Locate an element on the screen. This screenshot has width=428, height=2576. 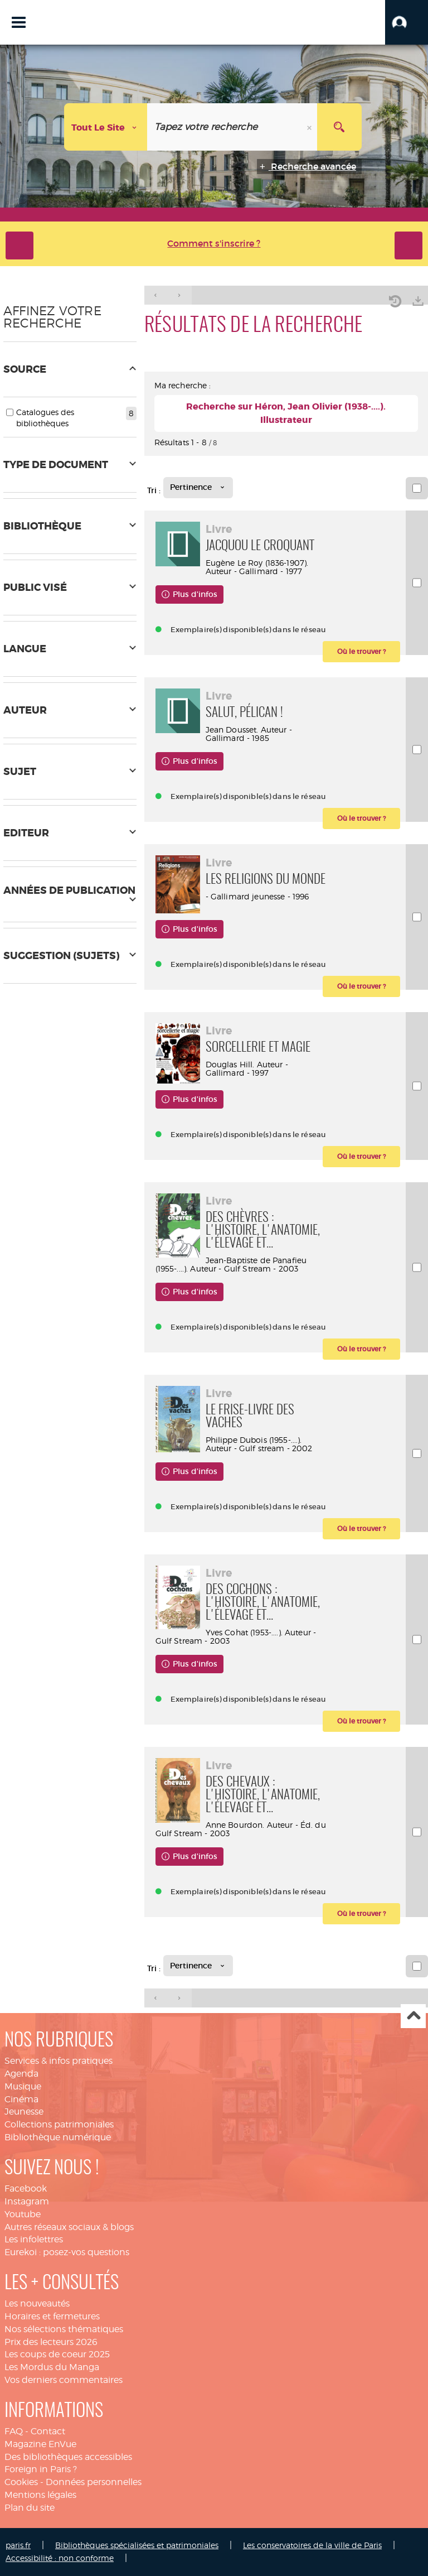
Accessibilité : non conforme is located at coordinates (60, 2558).